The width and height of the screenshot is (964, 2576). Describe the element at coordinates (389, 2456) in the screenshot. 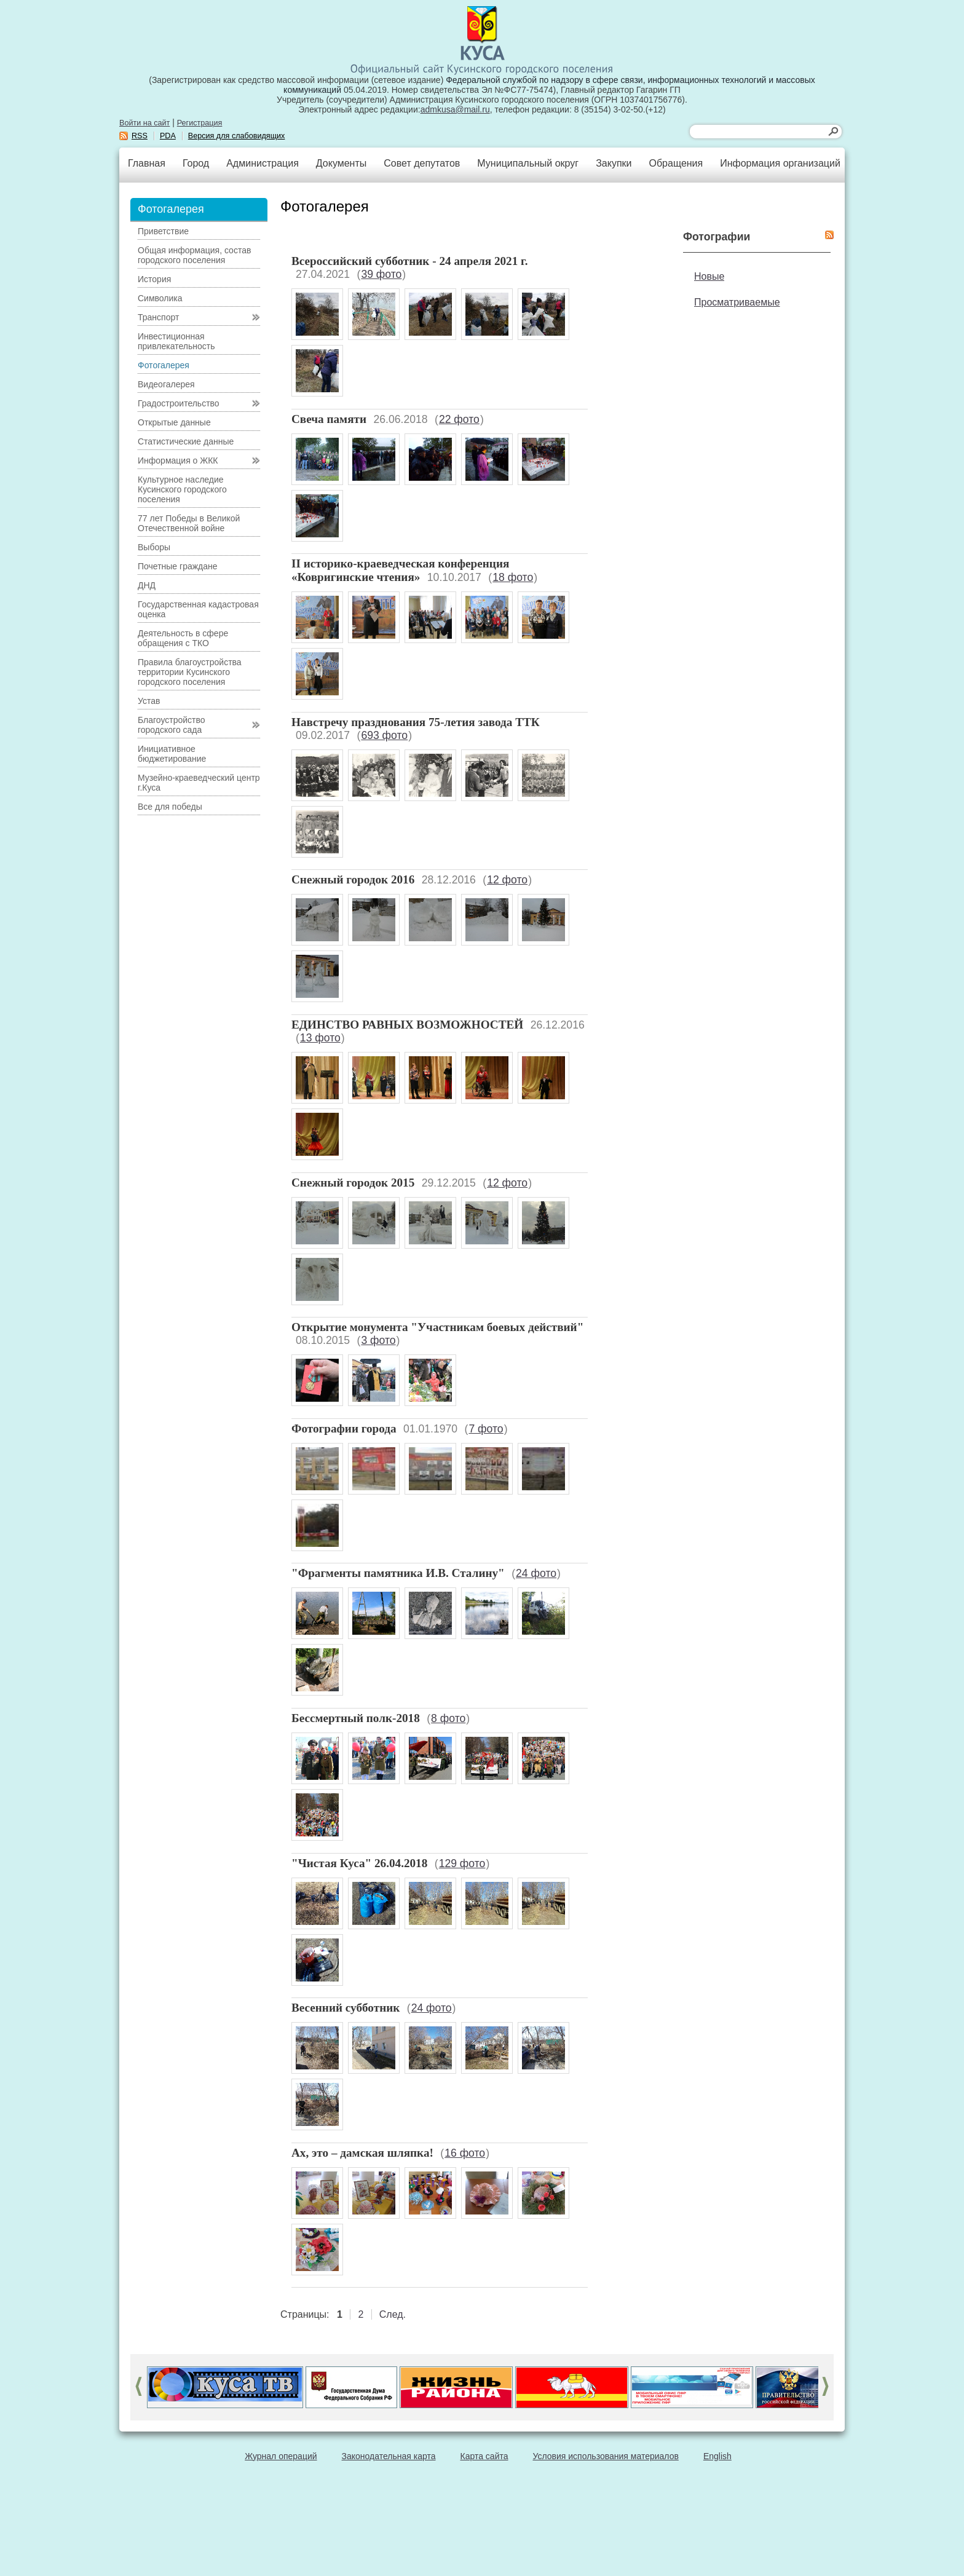

I see `Законодательная карта` at that location.